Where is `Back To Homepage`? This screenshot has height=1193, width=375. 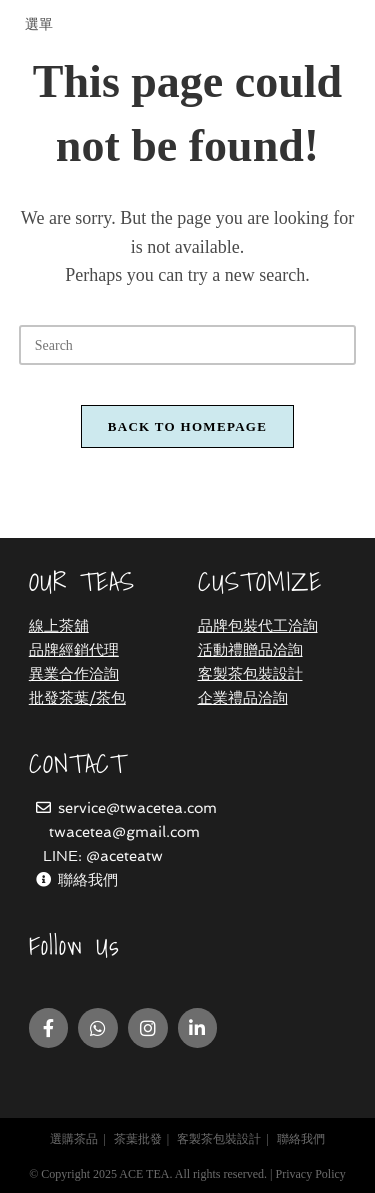
Back To Homepage is located at coordinates (187, 426).